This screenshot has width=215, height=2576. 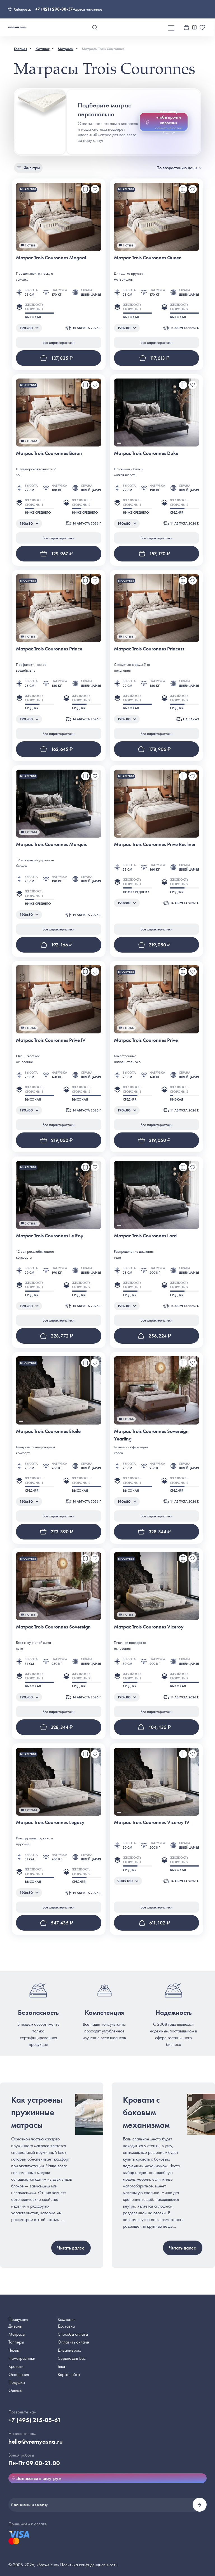 I want to click on Матрас Trois Couronnes Prince, so click(x=49, y=648).